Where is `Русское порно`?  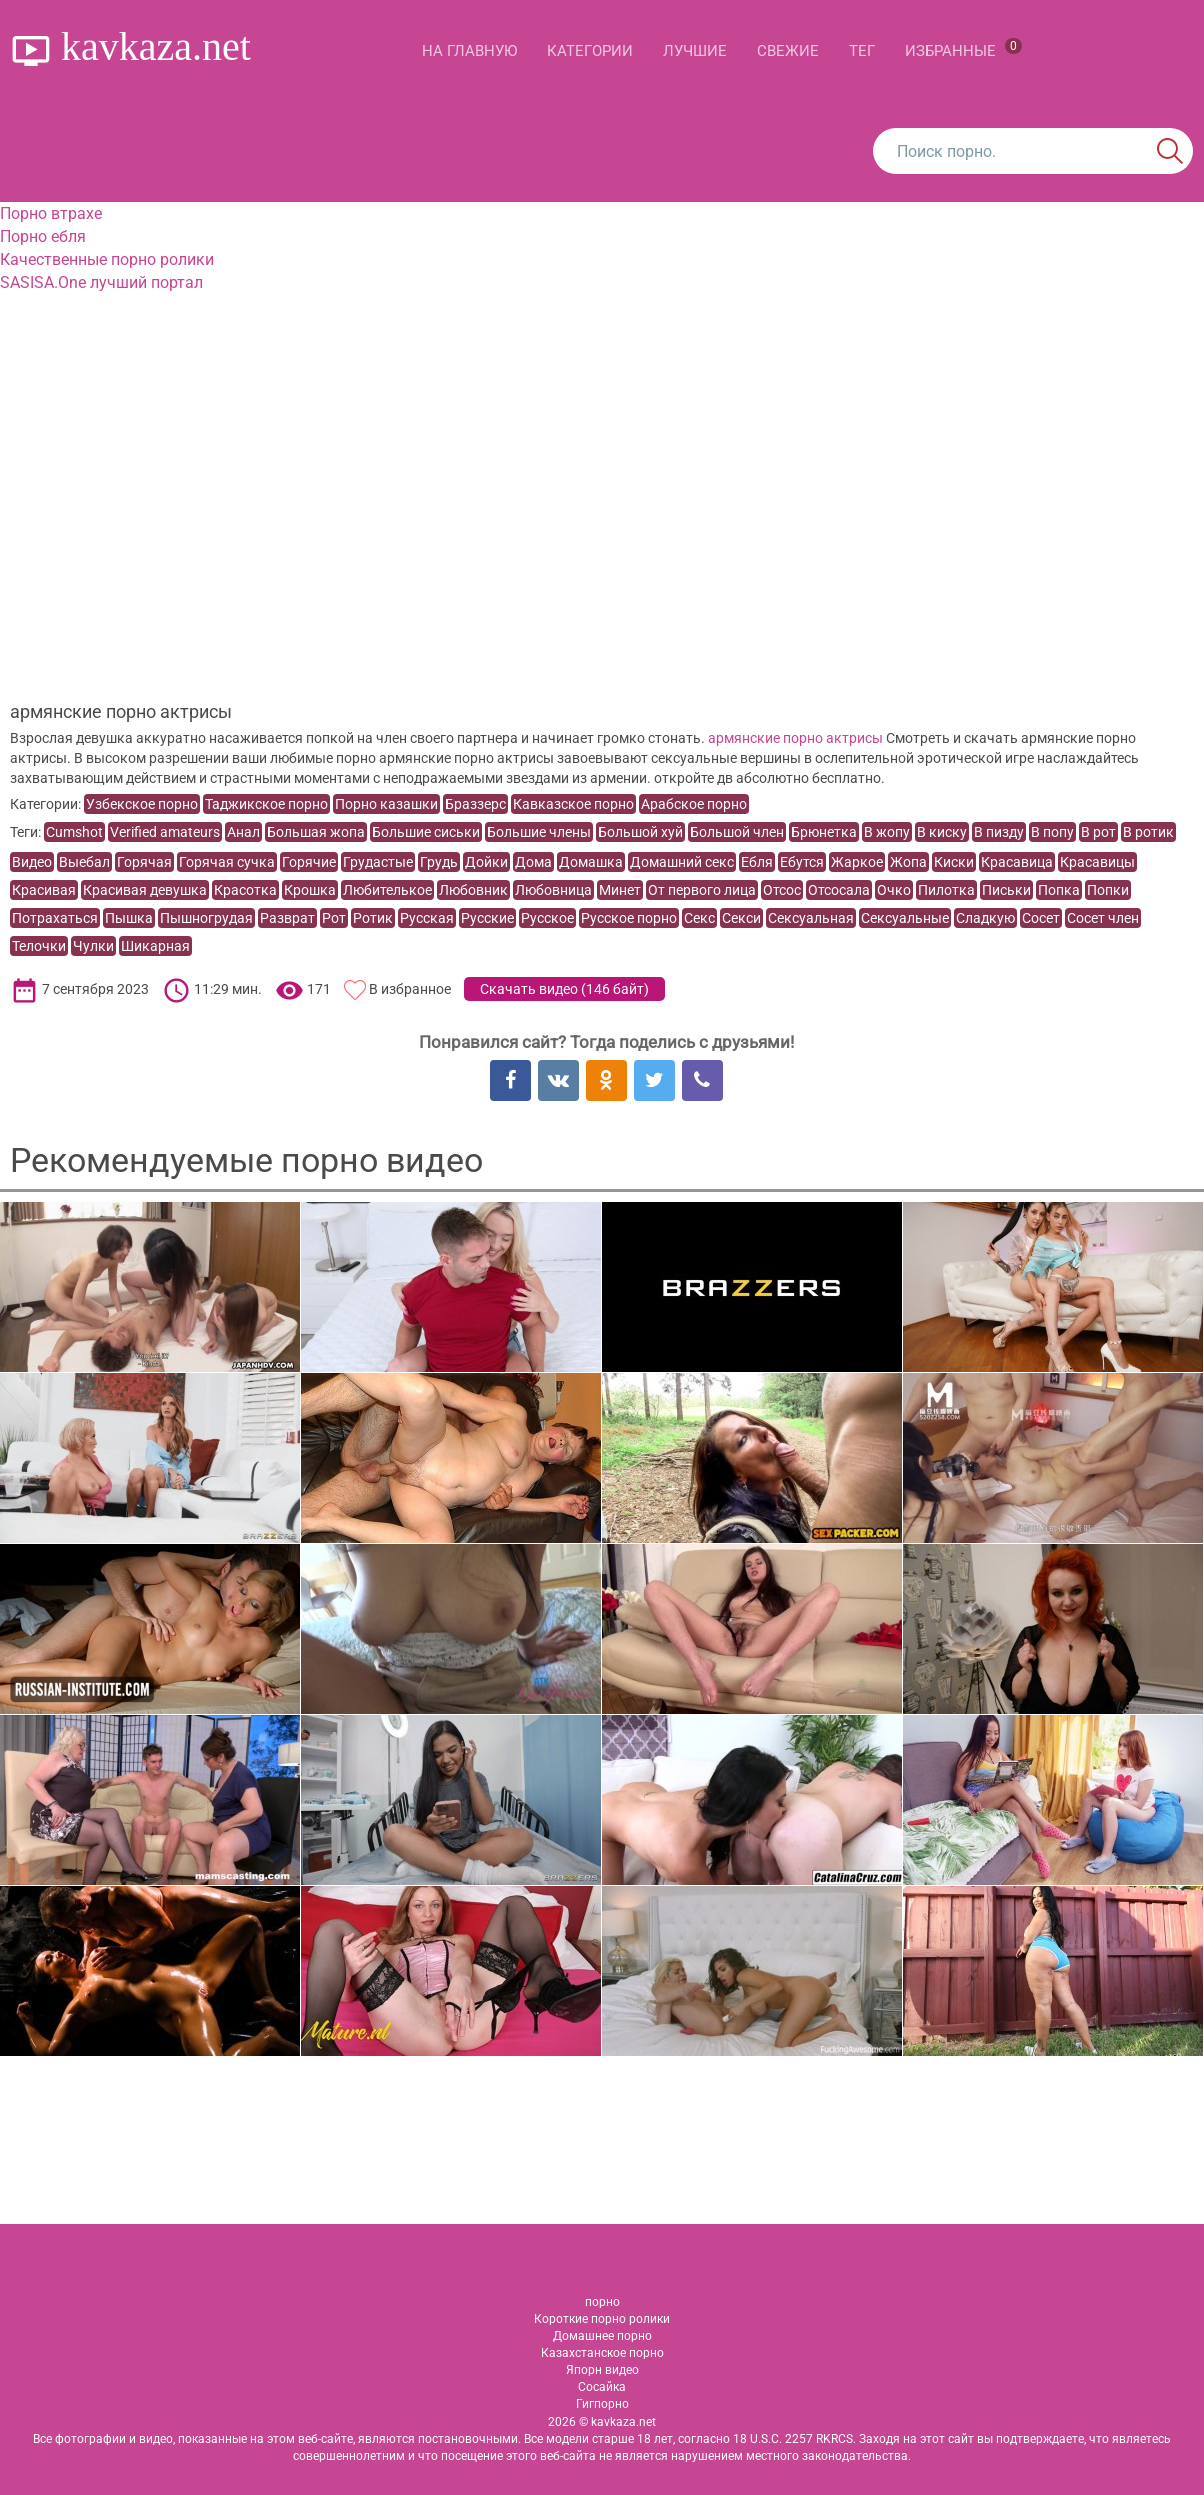
Русское порно is located at coordinates (629, 918).